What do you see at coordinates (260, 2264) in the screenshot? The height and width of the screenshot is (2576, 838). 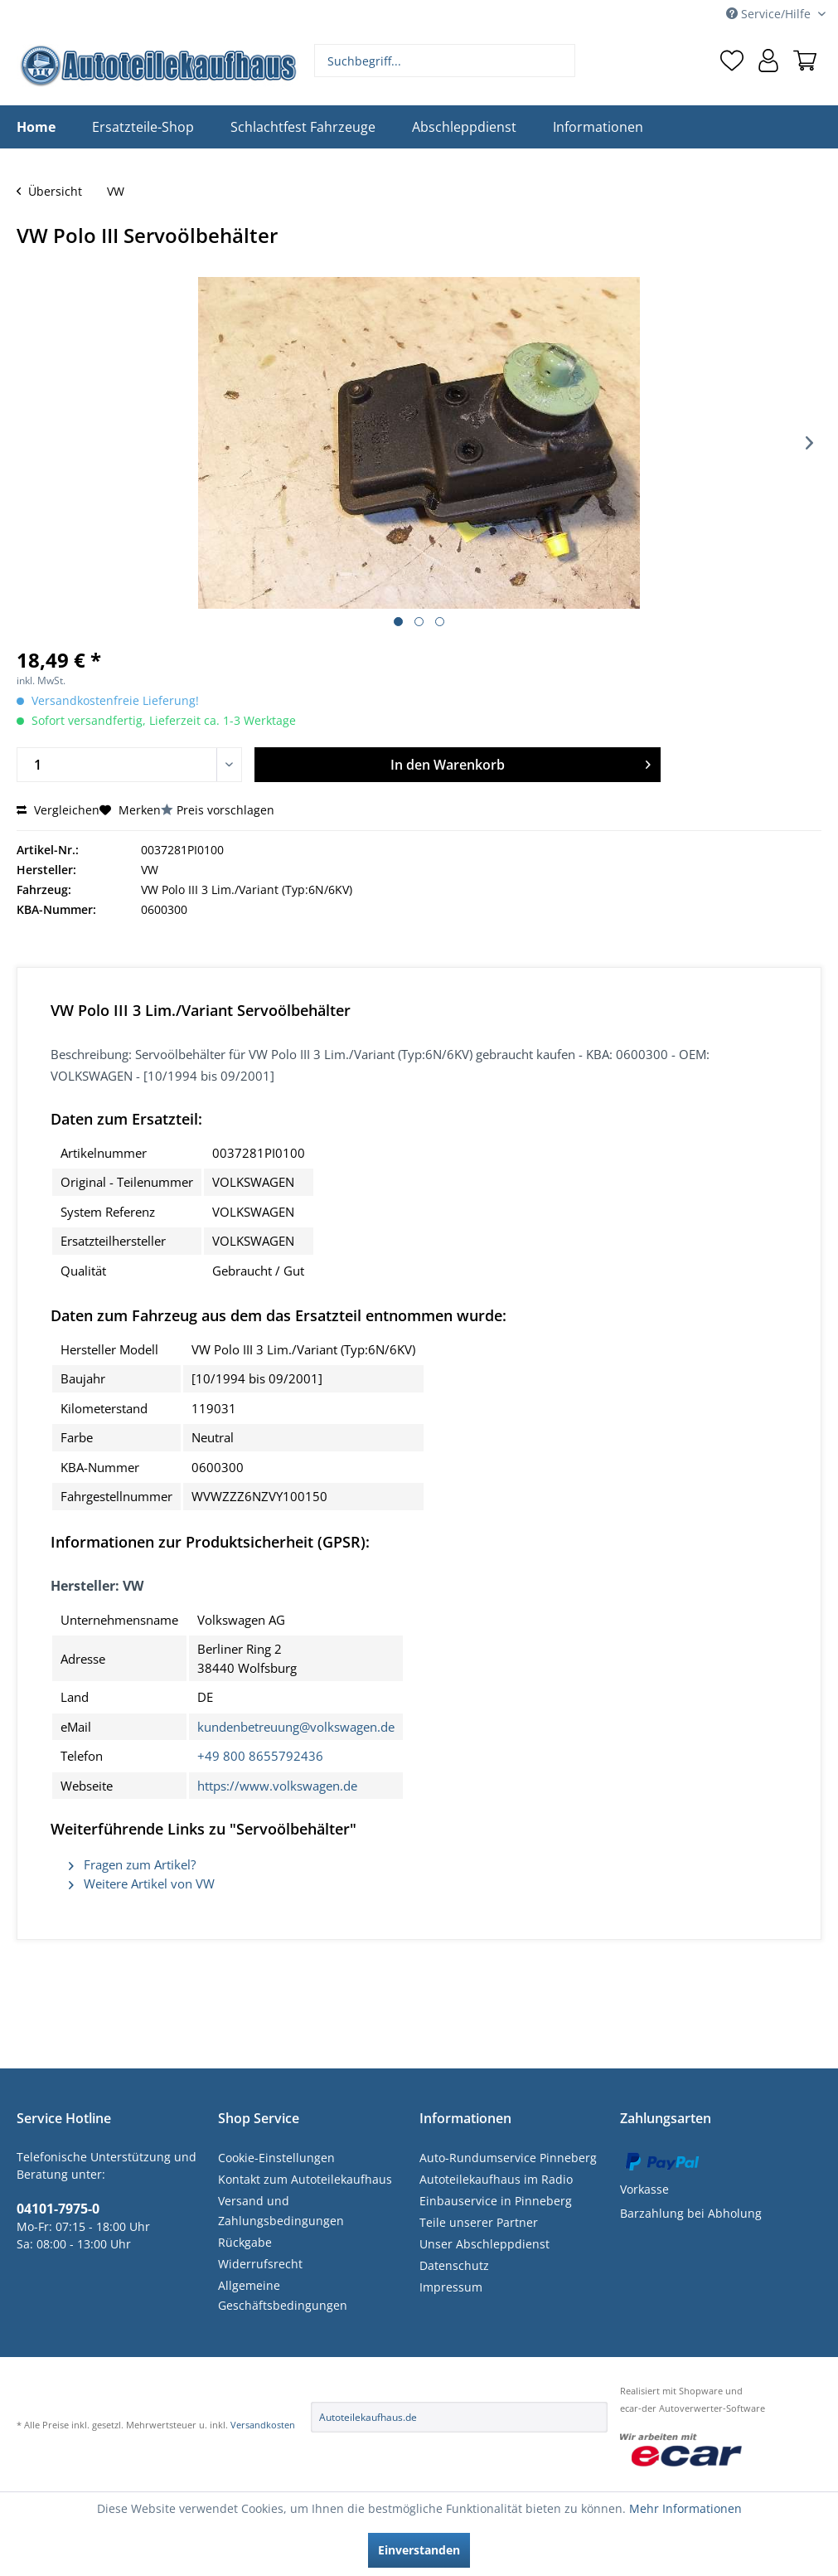 I see `Widerrufsrecht` at bounding box center [260, 2264].